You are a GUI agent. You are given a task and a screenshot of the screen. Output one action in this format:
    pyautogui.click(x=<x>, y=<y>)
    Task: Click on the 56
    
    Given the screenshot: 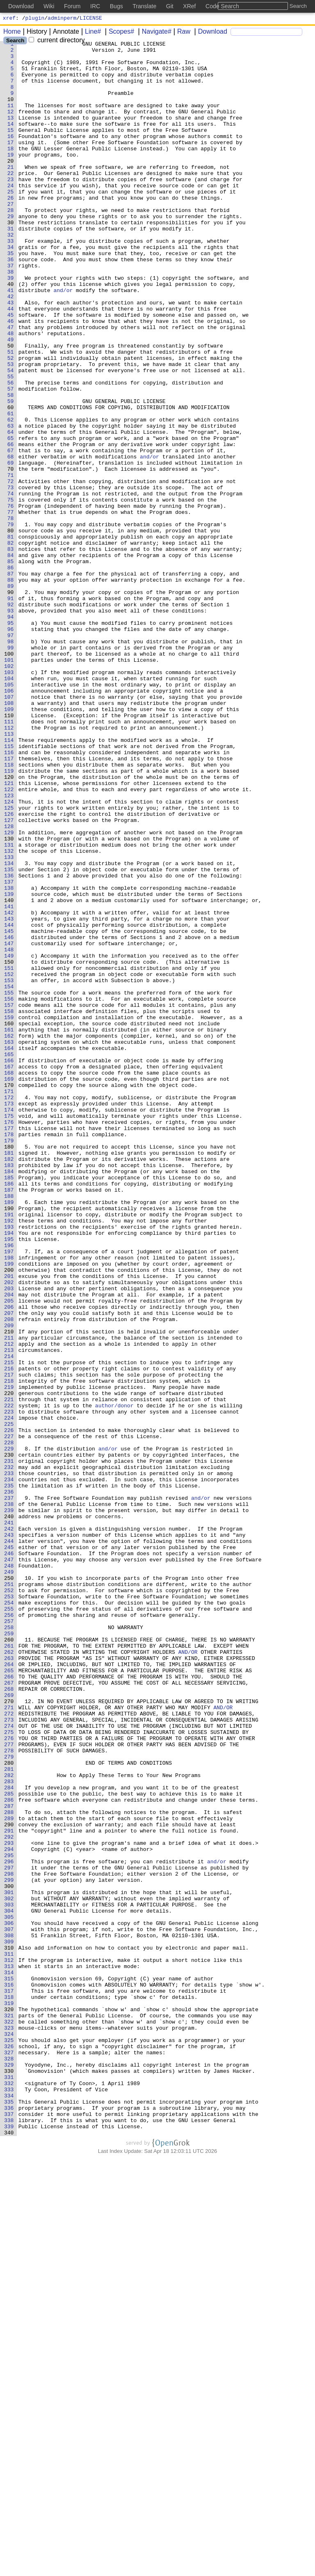 What is the action you would take?
    pyautogui.click(x=10, y=451)
    